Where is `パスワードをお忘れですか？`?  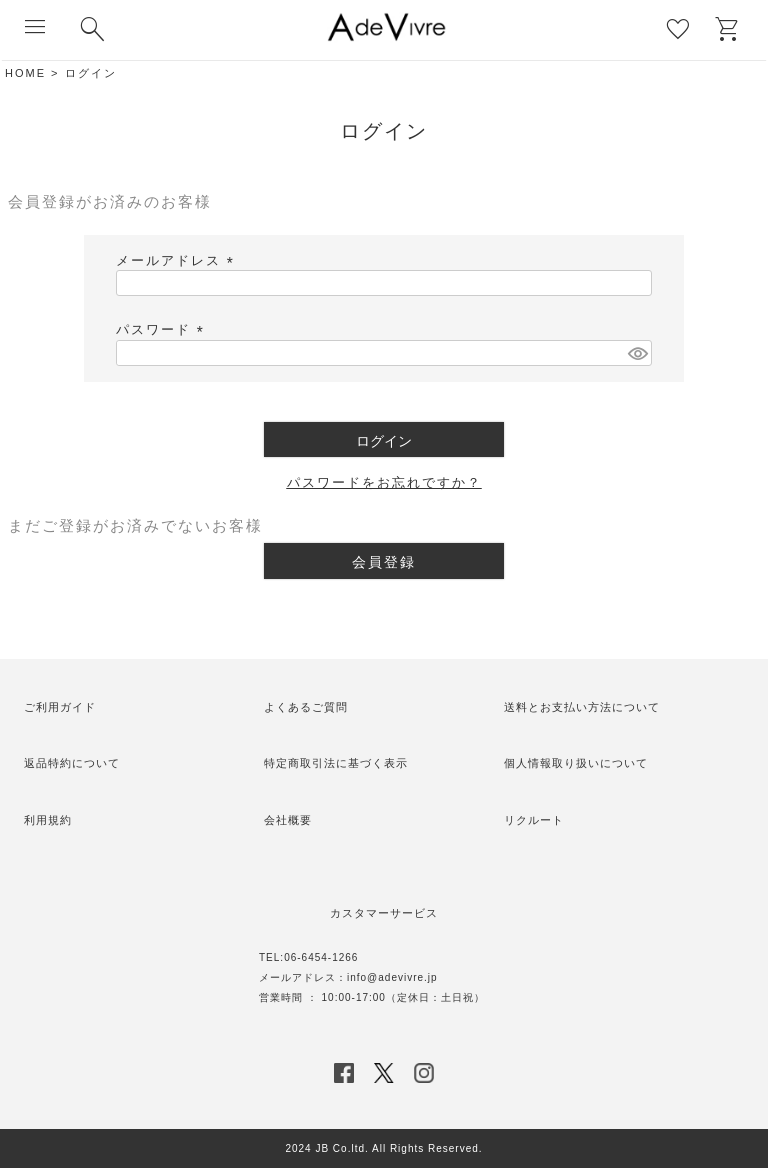 パスワードをお忘れですか？ is located at coordinates (384, 482).